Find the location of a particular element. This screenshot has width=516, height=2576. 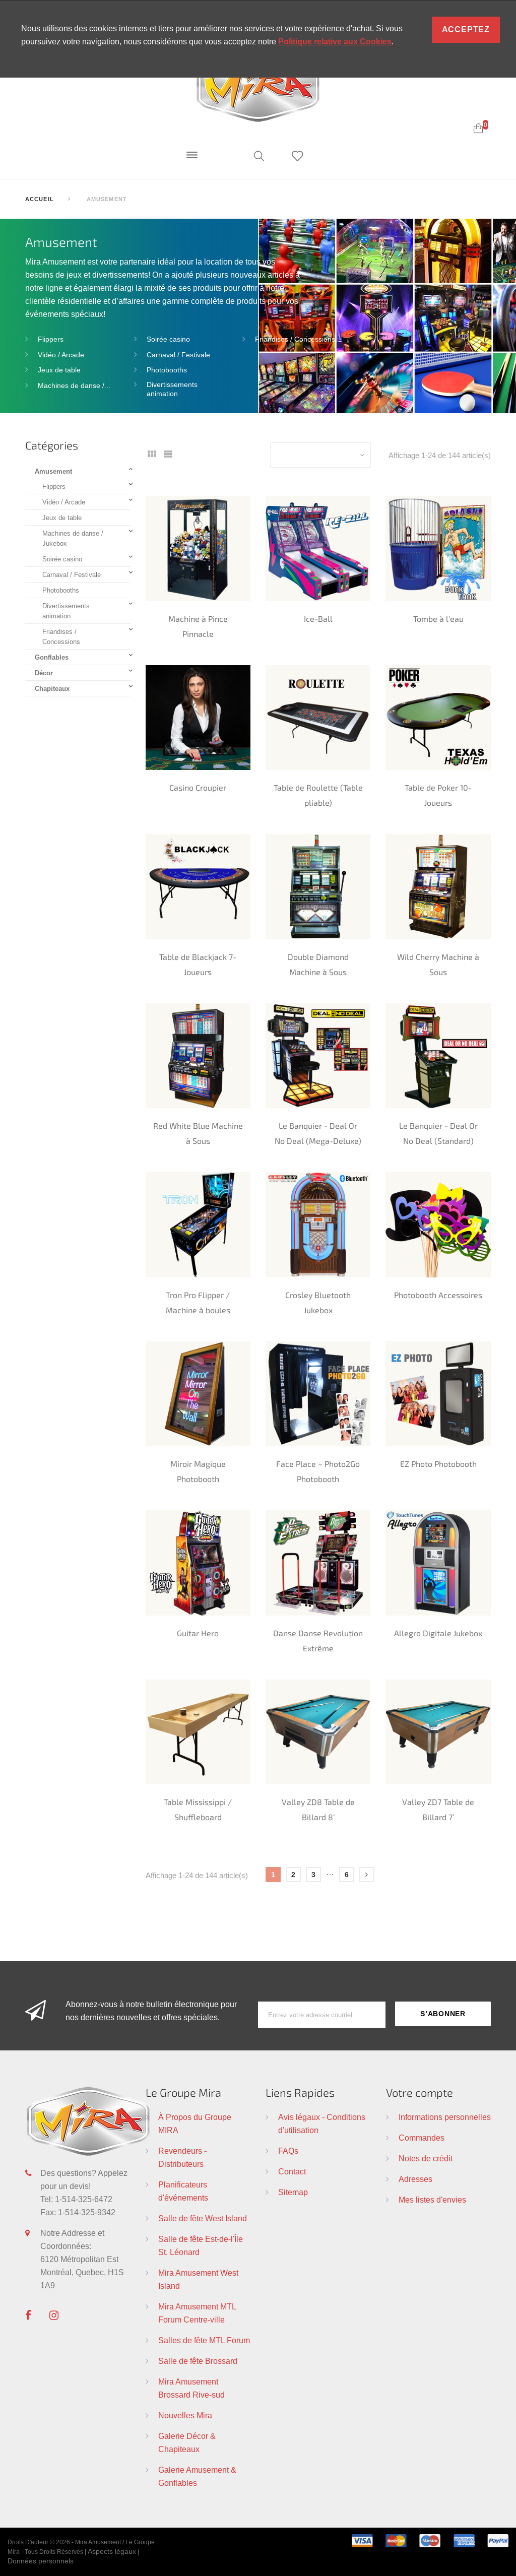

Sitemap is located at coordinates (293, 2192).